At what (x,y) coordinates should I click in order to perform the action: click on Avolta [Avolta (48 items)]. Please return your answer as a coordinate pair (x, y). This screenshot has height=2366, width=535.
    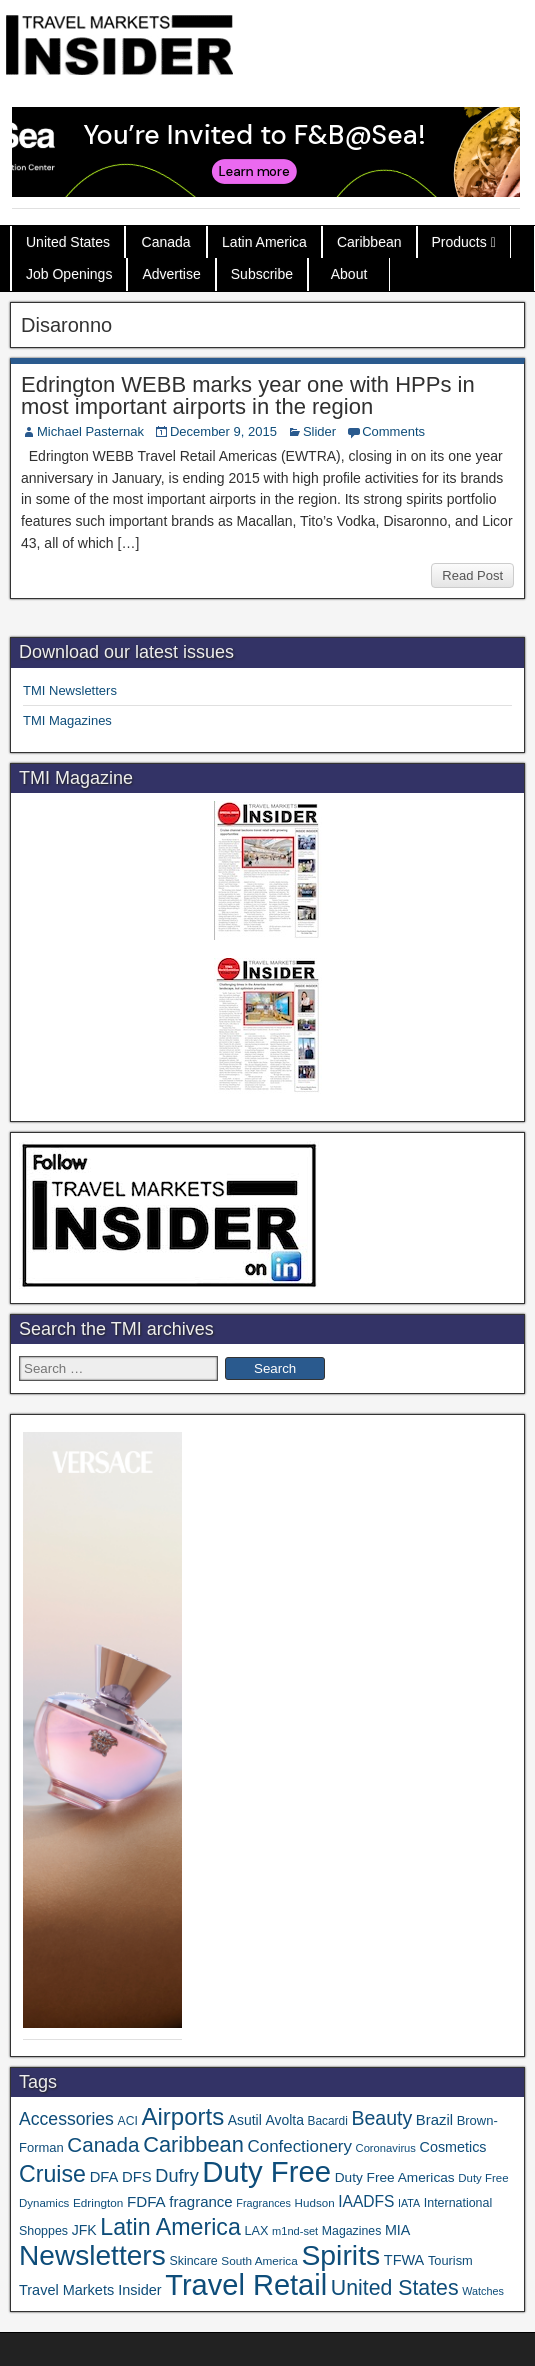
    Looking at the image, I should click on (284, 2120).